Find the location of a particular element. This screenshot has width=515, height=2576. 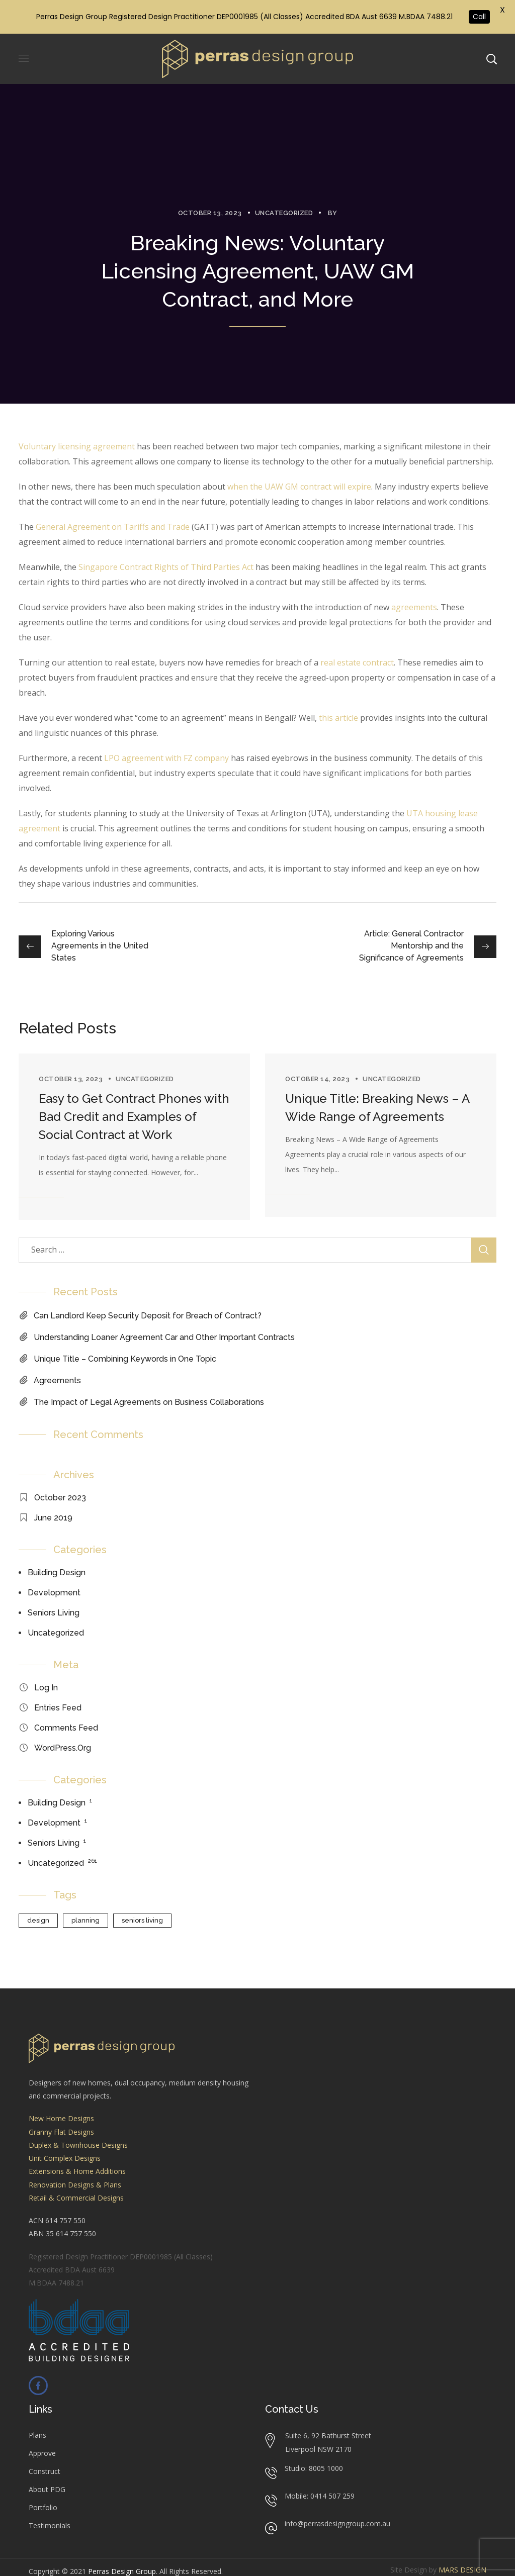

when the UAW GM contract will expire is located at coordinates (299, 486).